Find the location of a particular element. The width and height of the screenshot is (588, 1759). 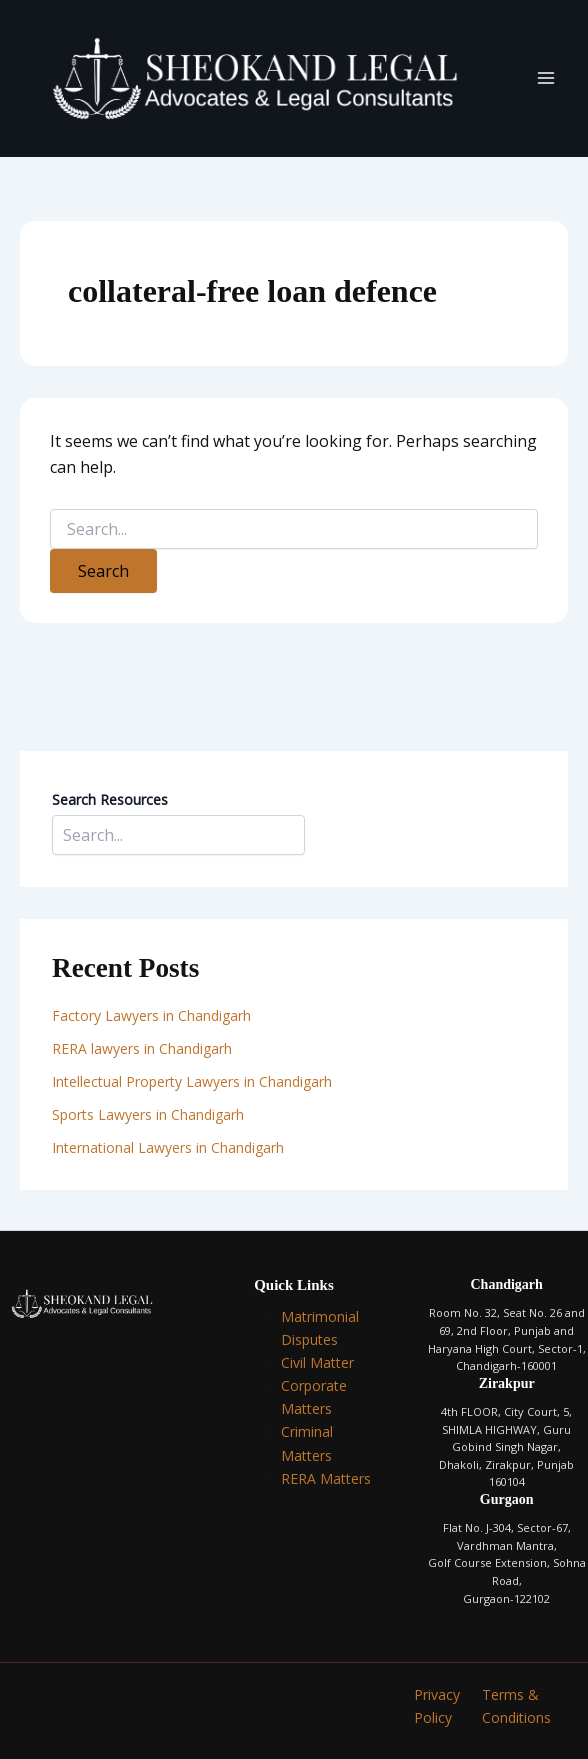

Sports Lawyers in Chandigarh is located at coordinates (148, 1114).